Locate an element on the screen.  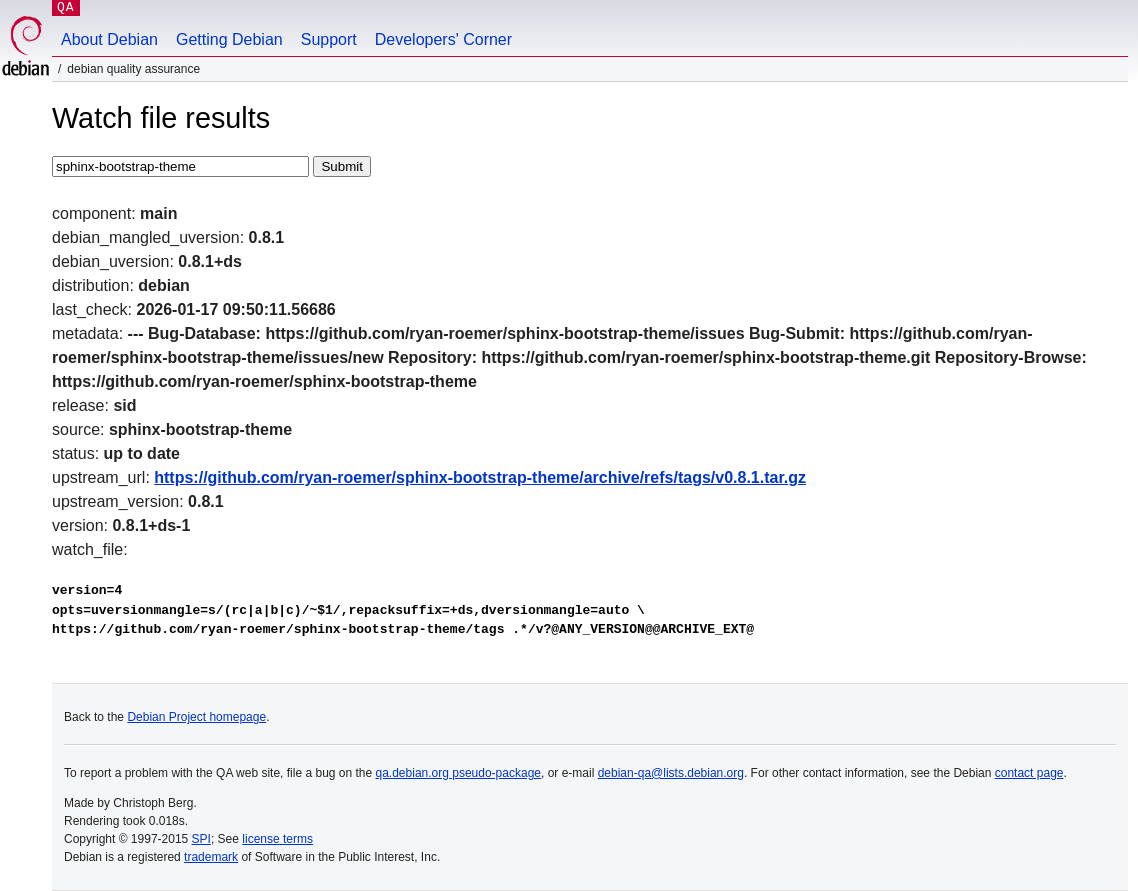
contact page is located at coordinates (1029, 773).